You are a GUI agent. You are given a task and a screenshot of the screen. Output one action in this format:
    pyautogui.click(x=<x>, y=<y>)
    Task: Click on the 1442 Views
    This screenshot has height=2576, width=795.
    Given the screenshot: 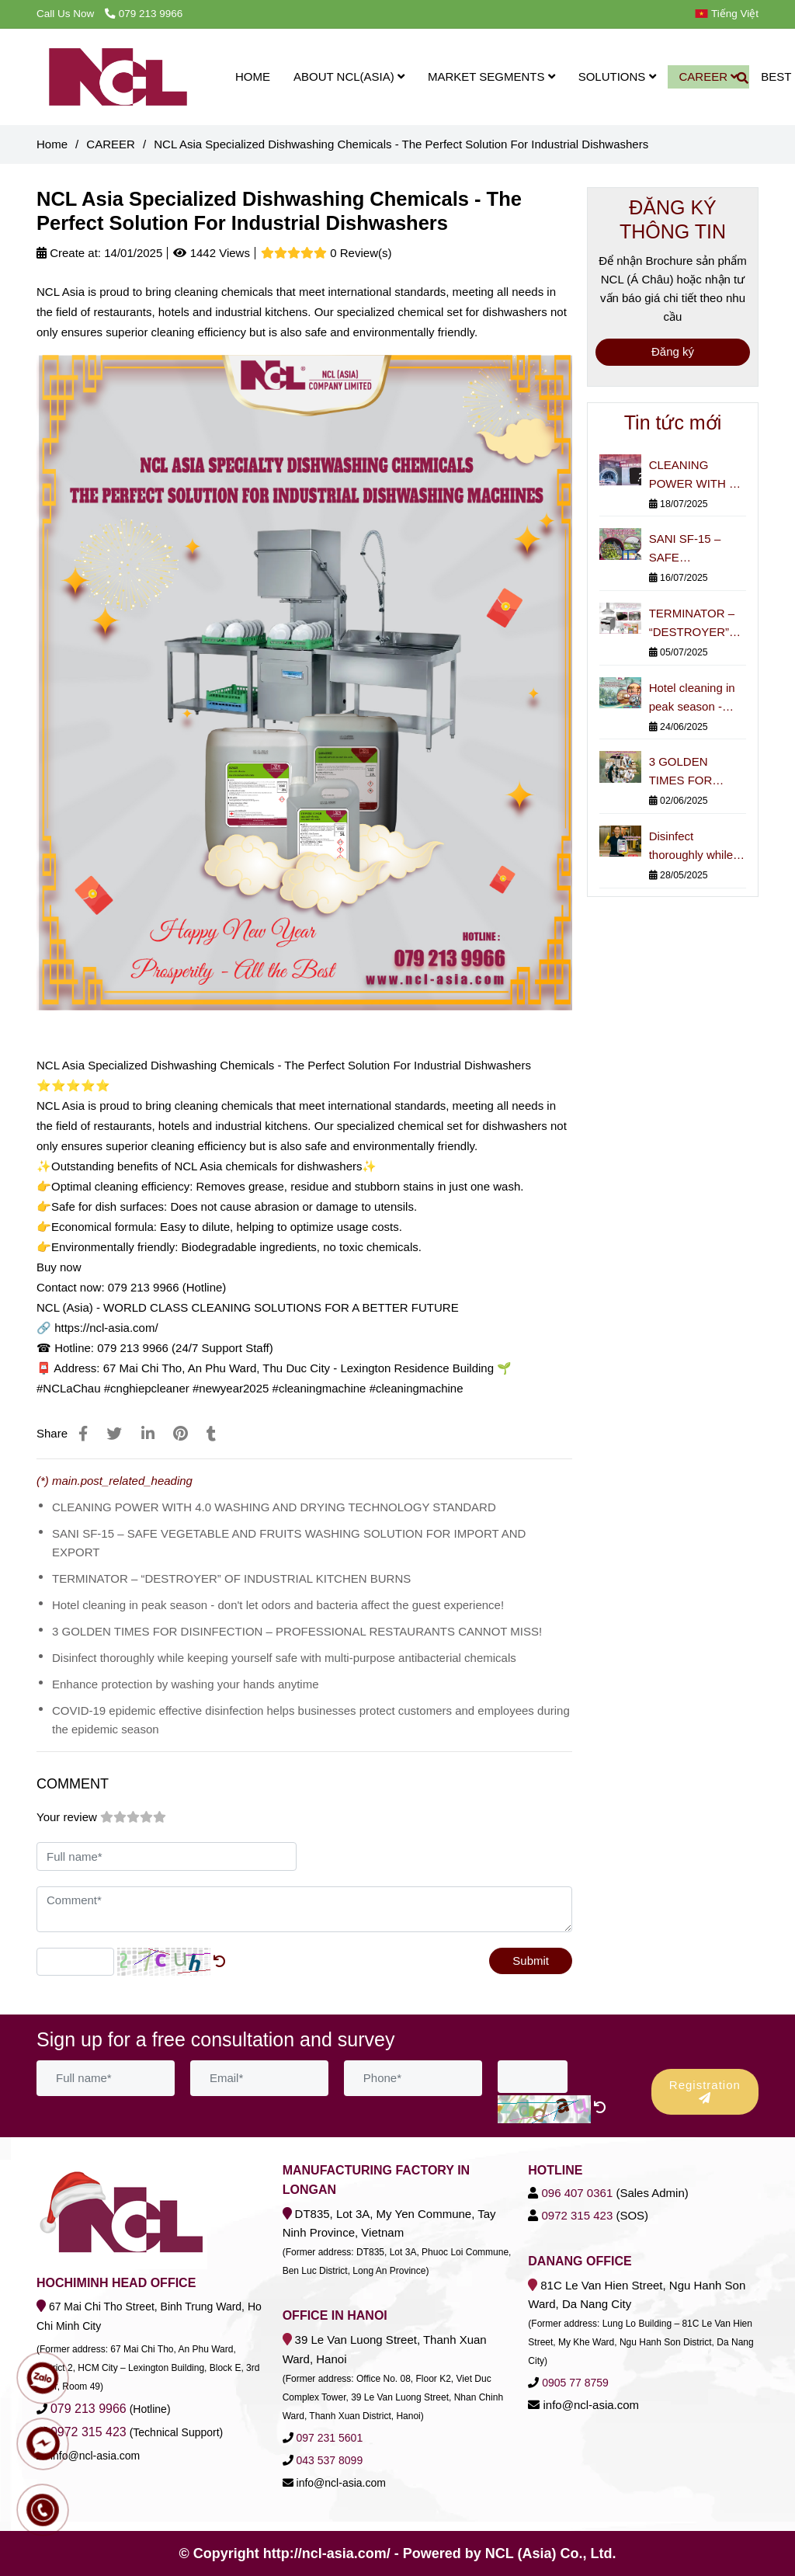 What is the action you would take?
    pyautogui.click(x=211, y=252)
    